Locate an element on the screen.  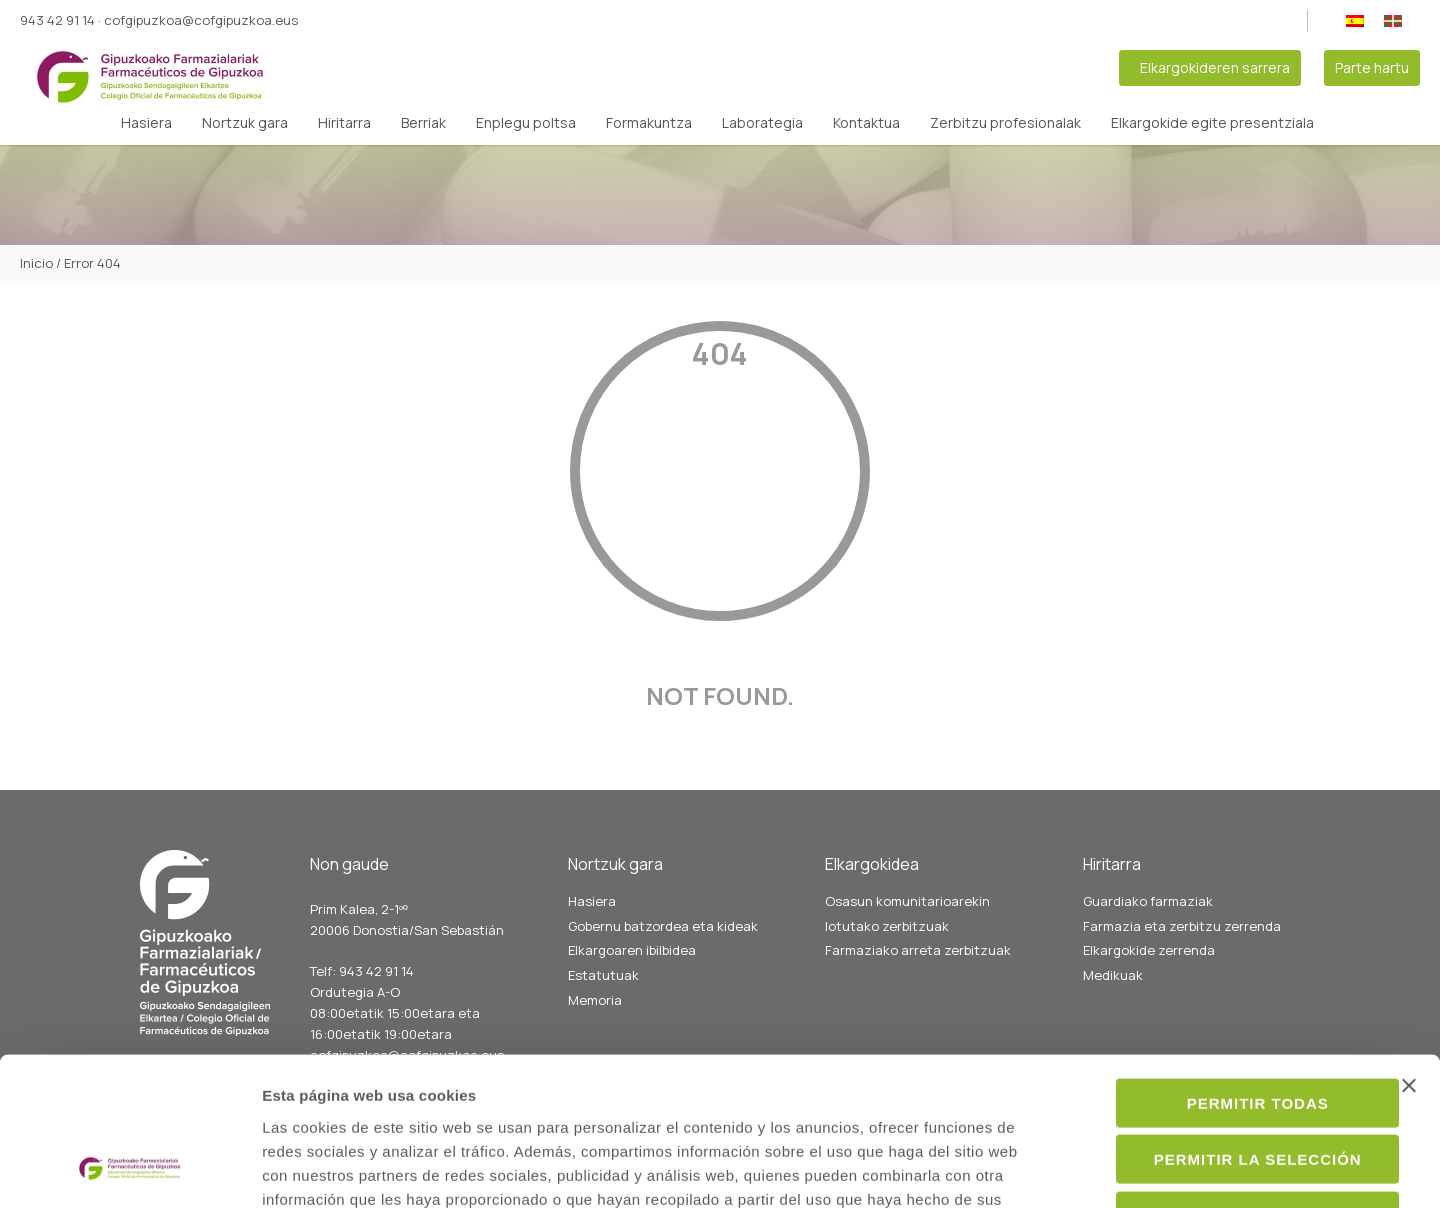
Hiritarra is located at coordinates (344, 123).